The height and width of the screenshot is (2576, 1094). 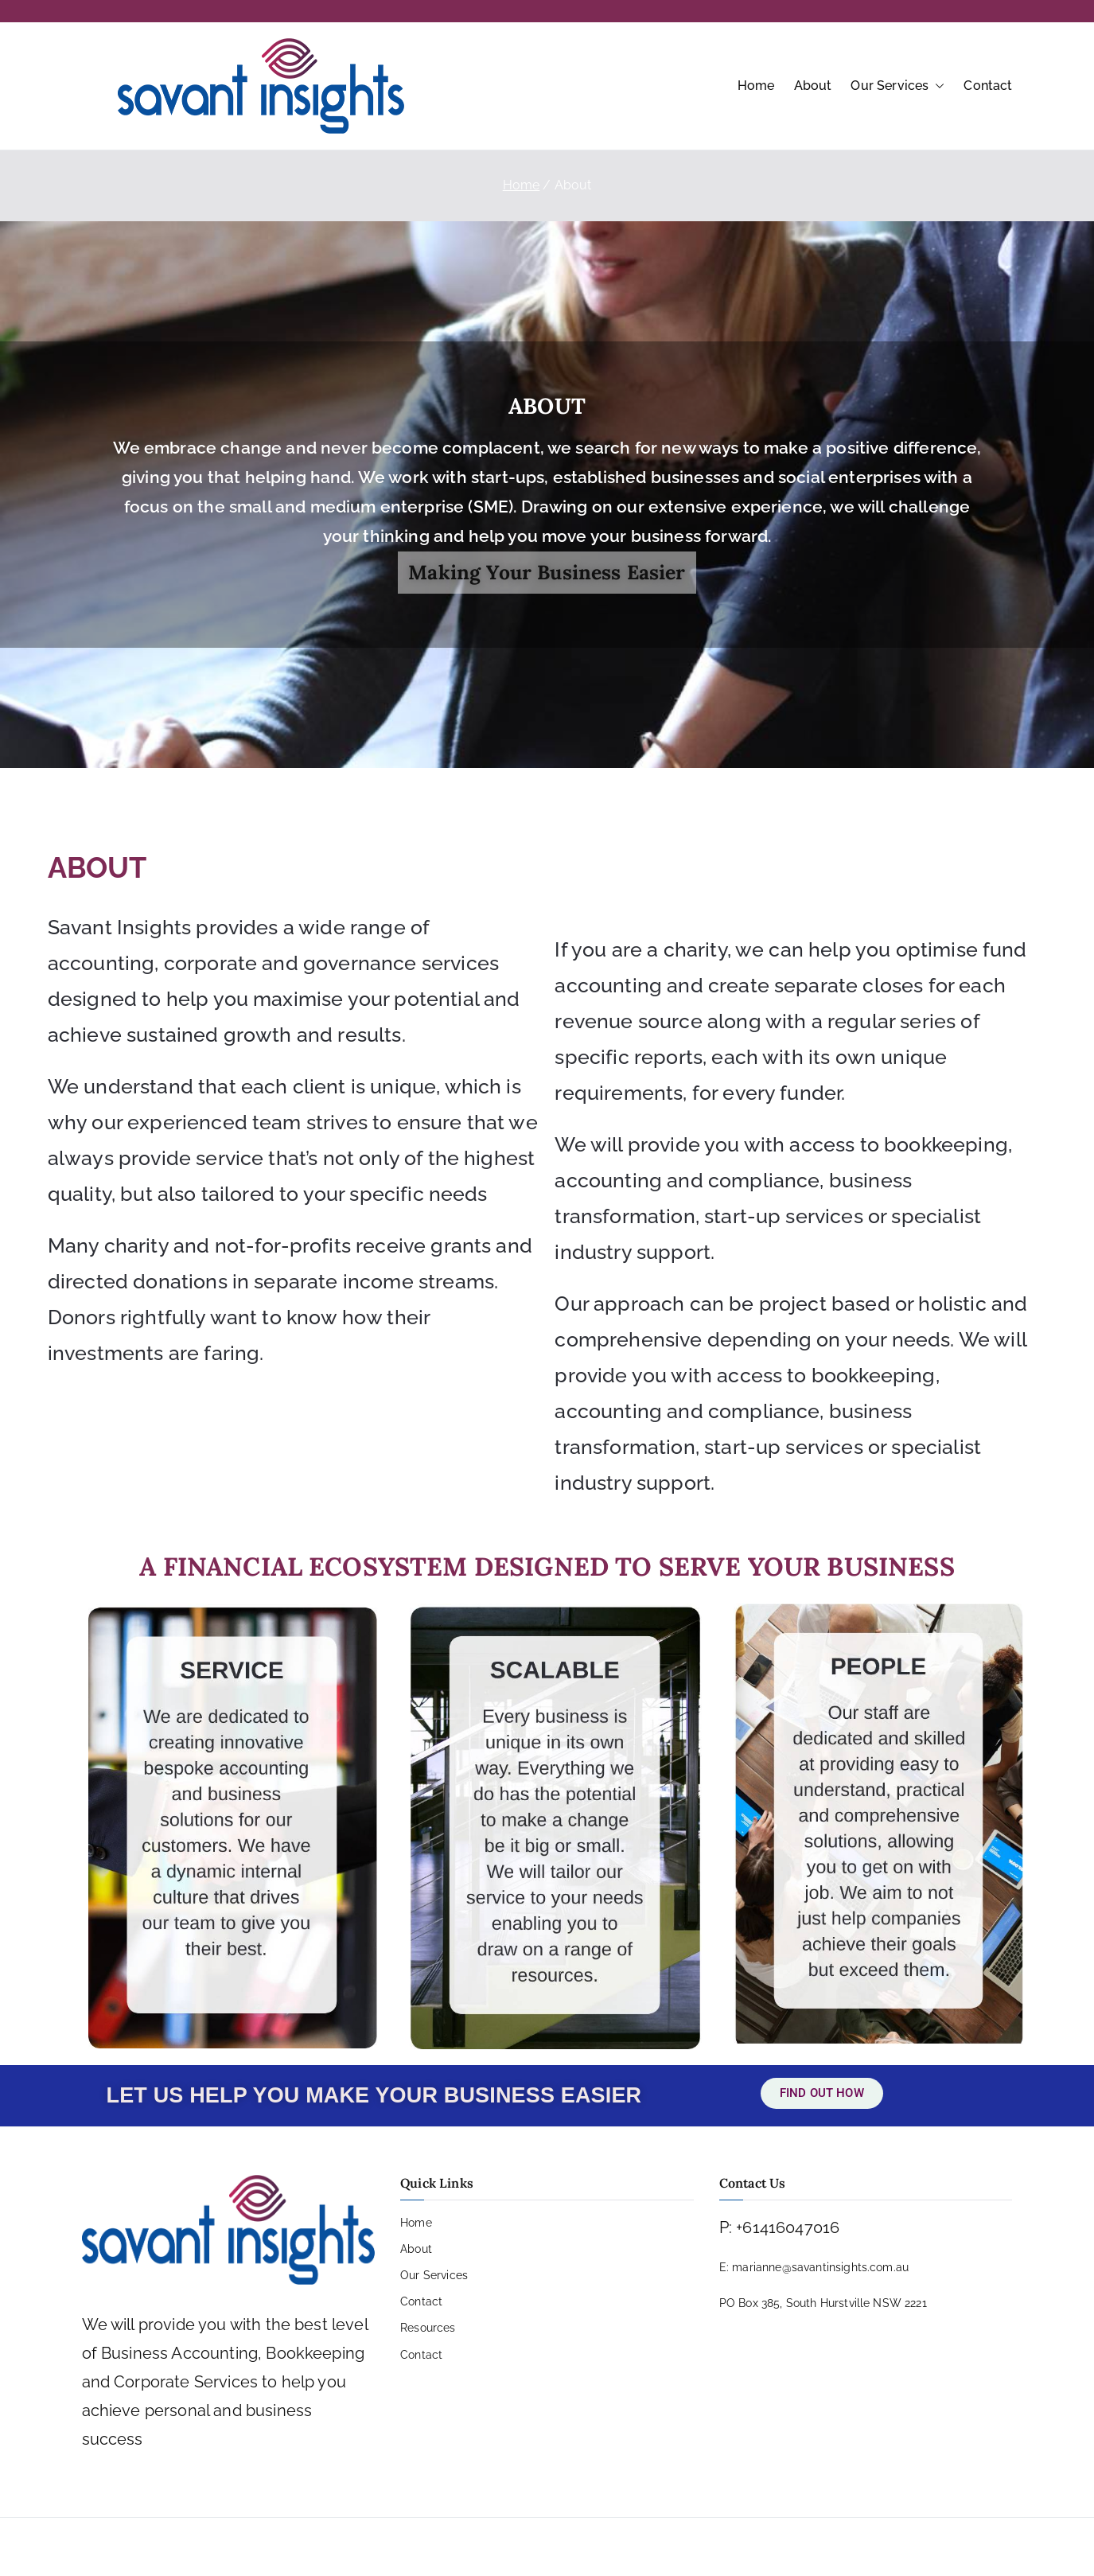 I want to click on Home, so click(x=756, y=85).